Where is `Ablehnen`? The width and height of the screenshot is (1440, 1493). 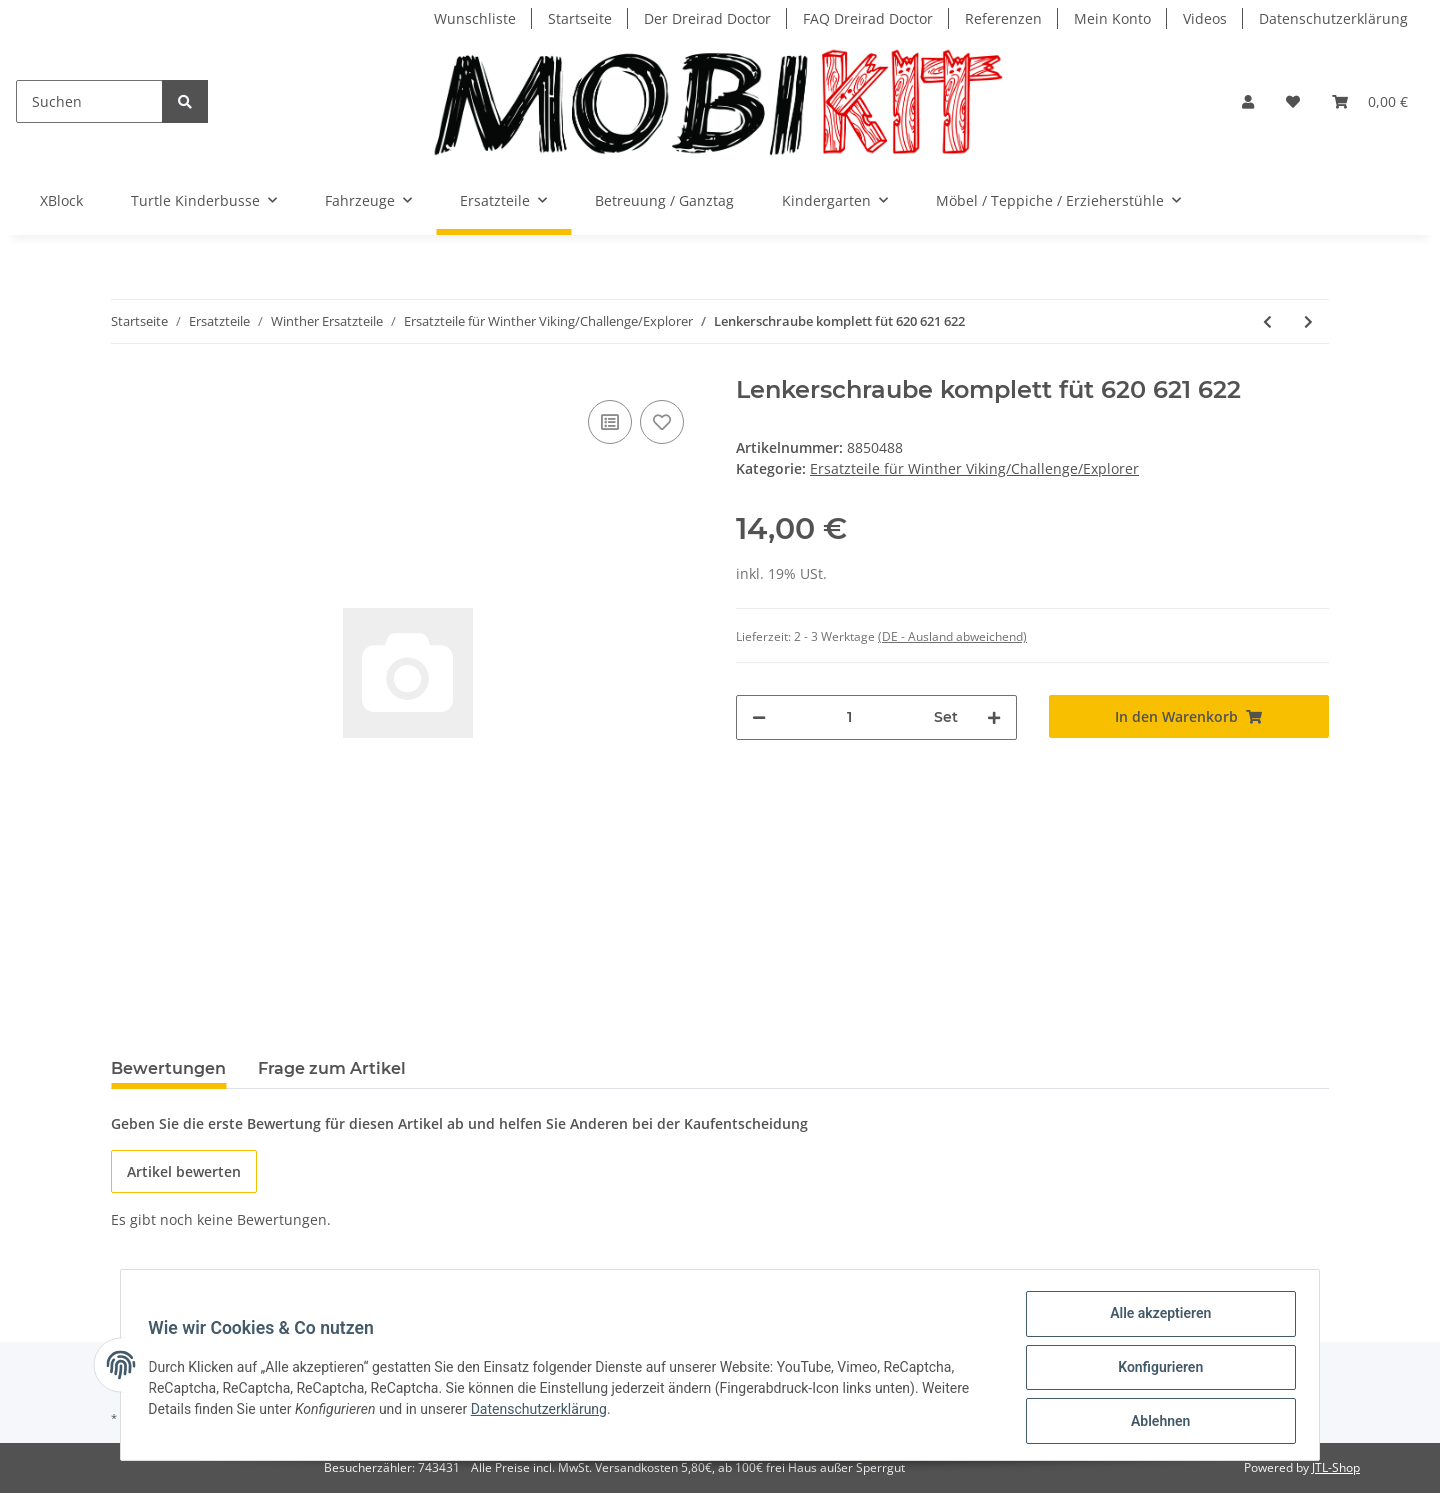 Ablehnen is located at coordinates (1155, 1422).